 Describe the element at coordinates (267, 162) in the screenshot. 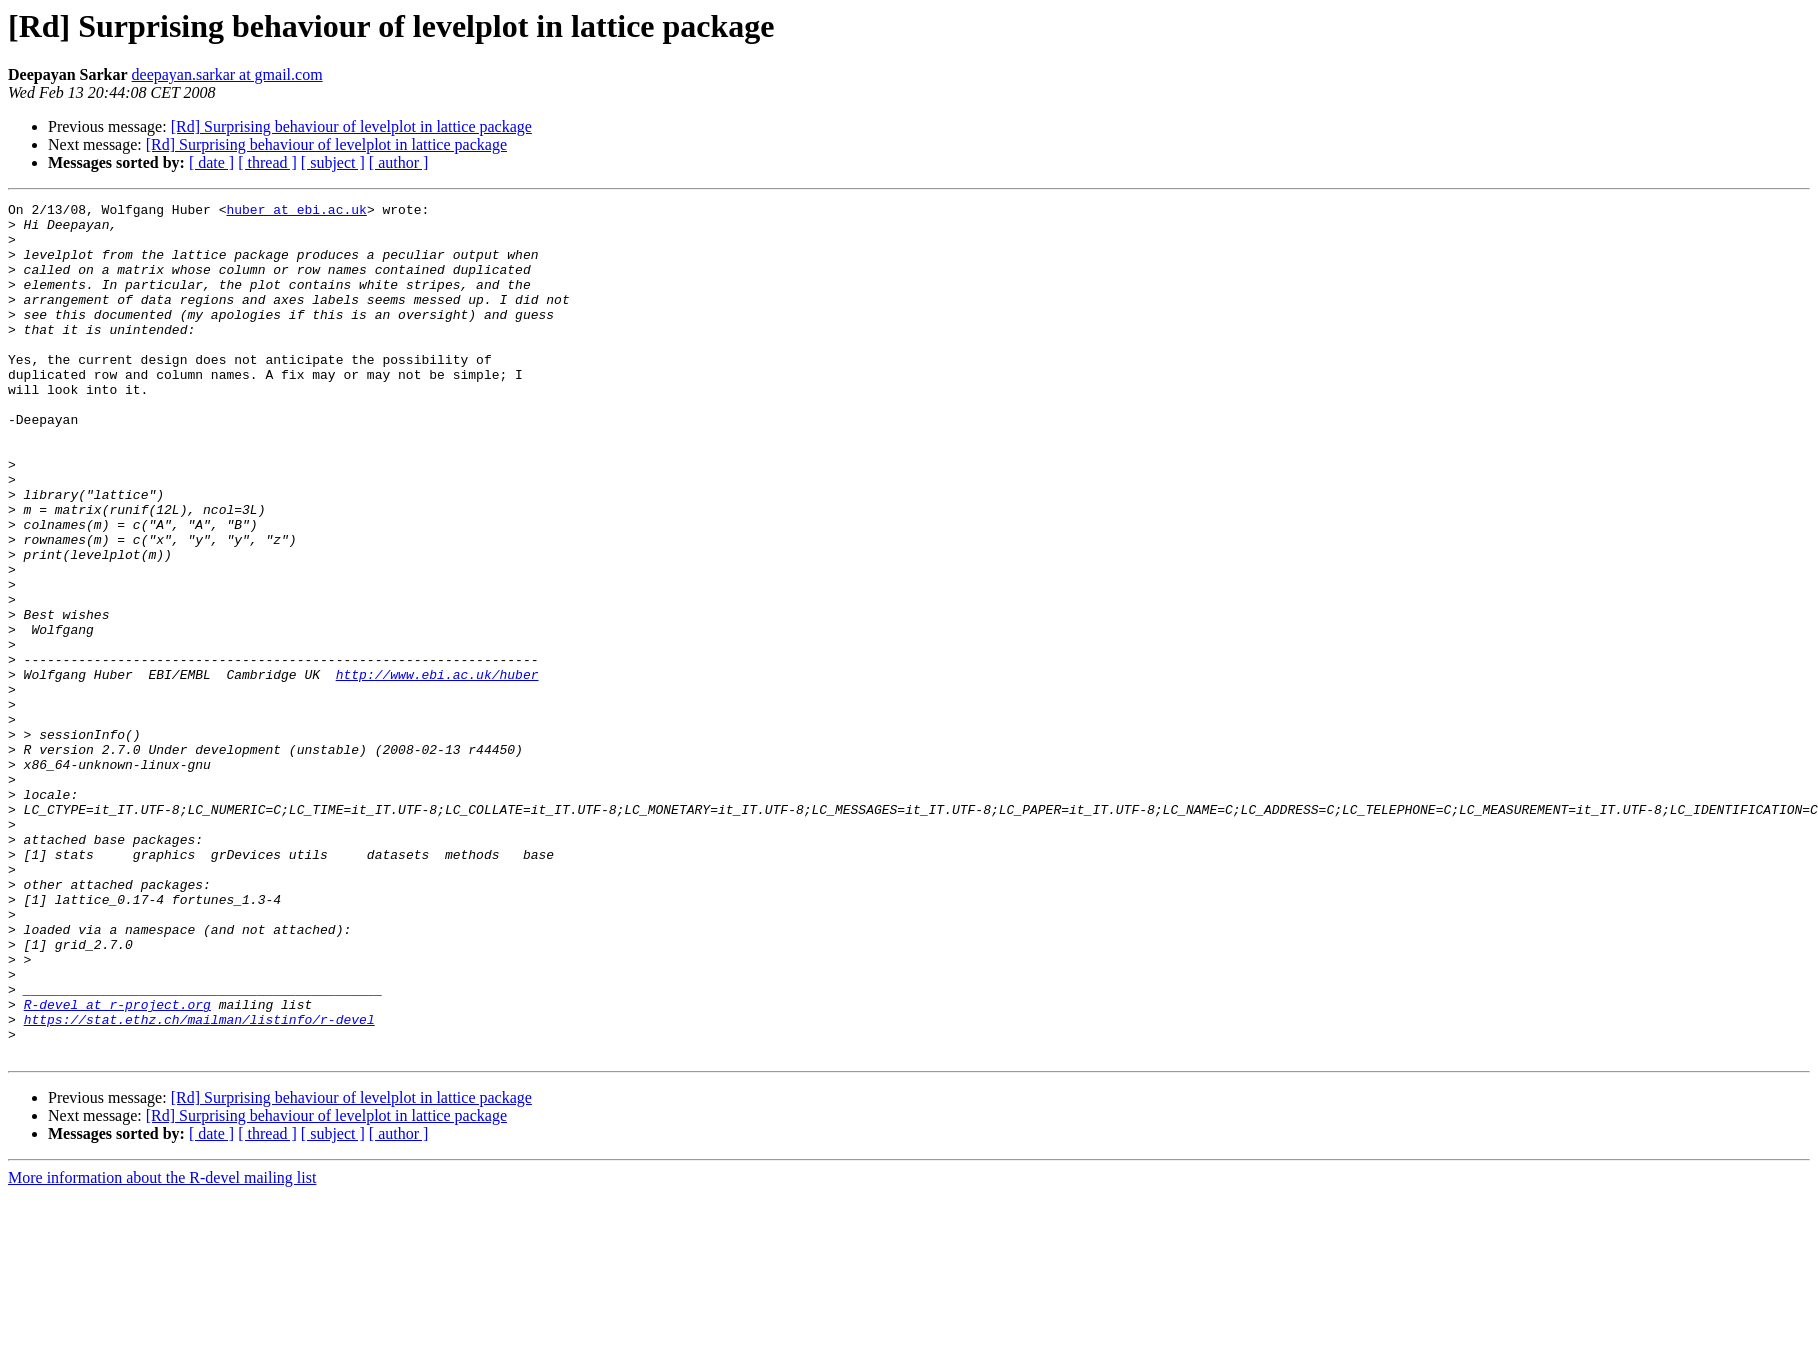

I see `[ thread ]` at that location.